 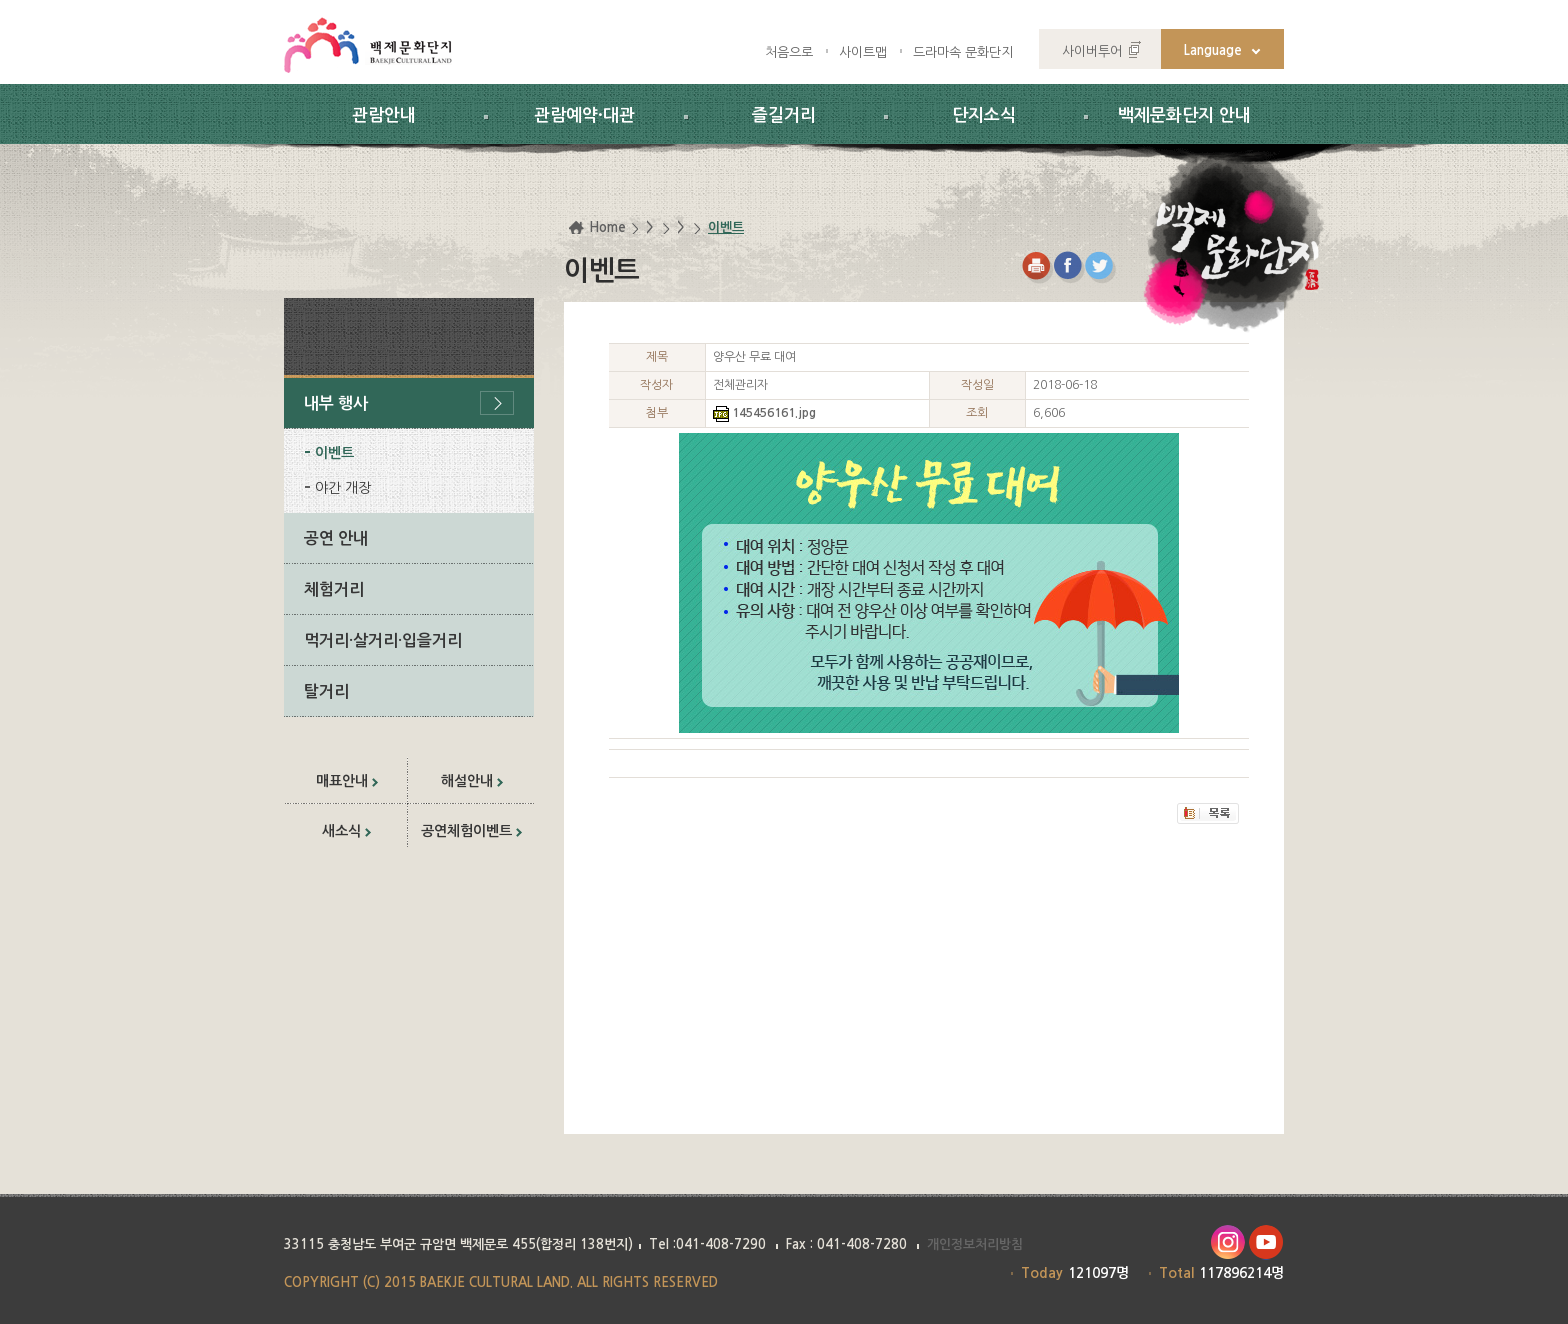 I want to click on 즐길거리, so click(x=784, y=115).